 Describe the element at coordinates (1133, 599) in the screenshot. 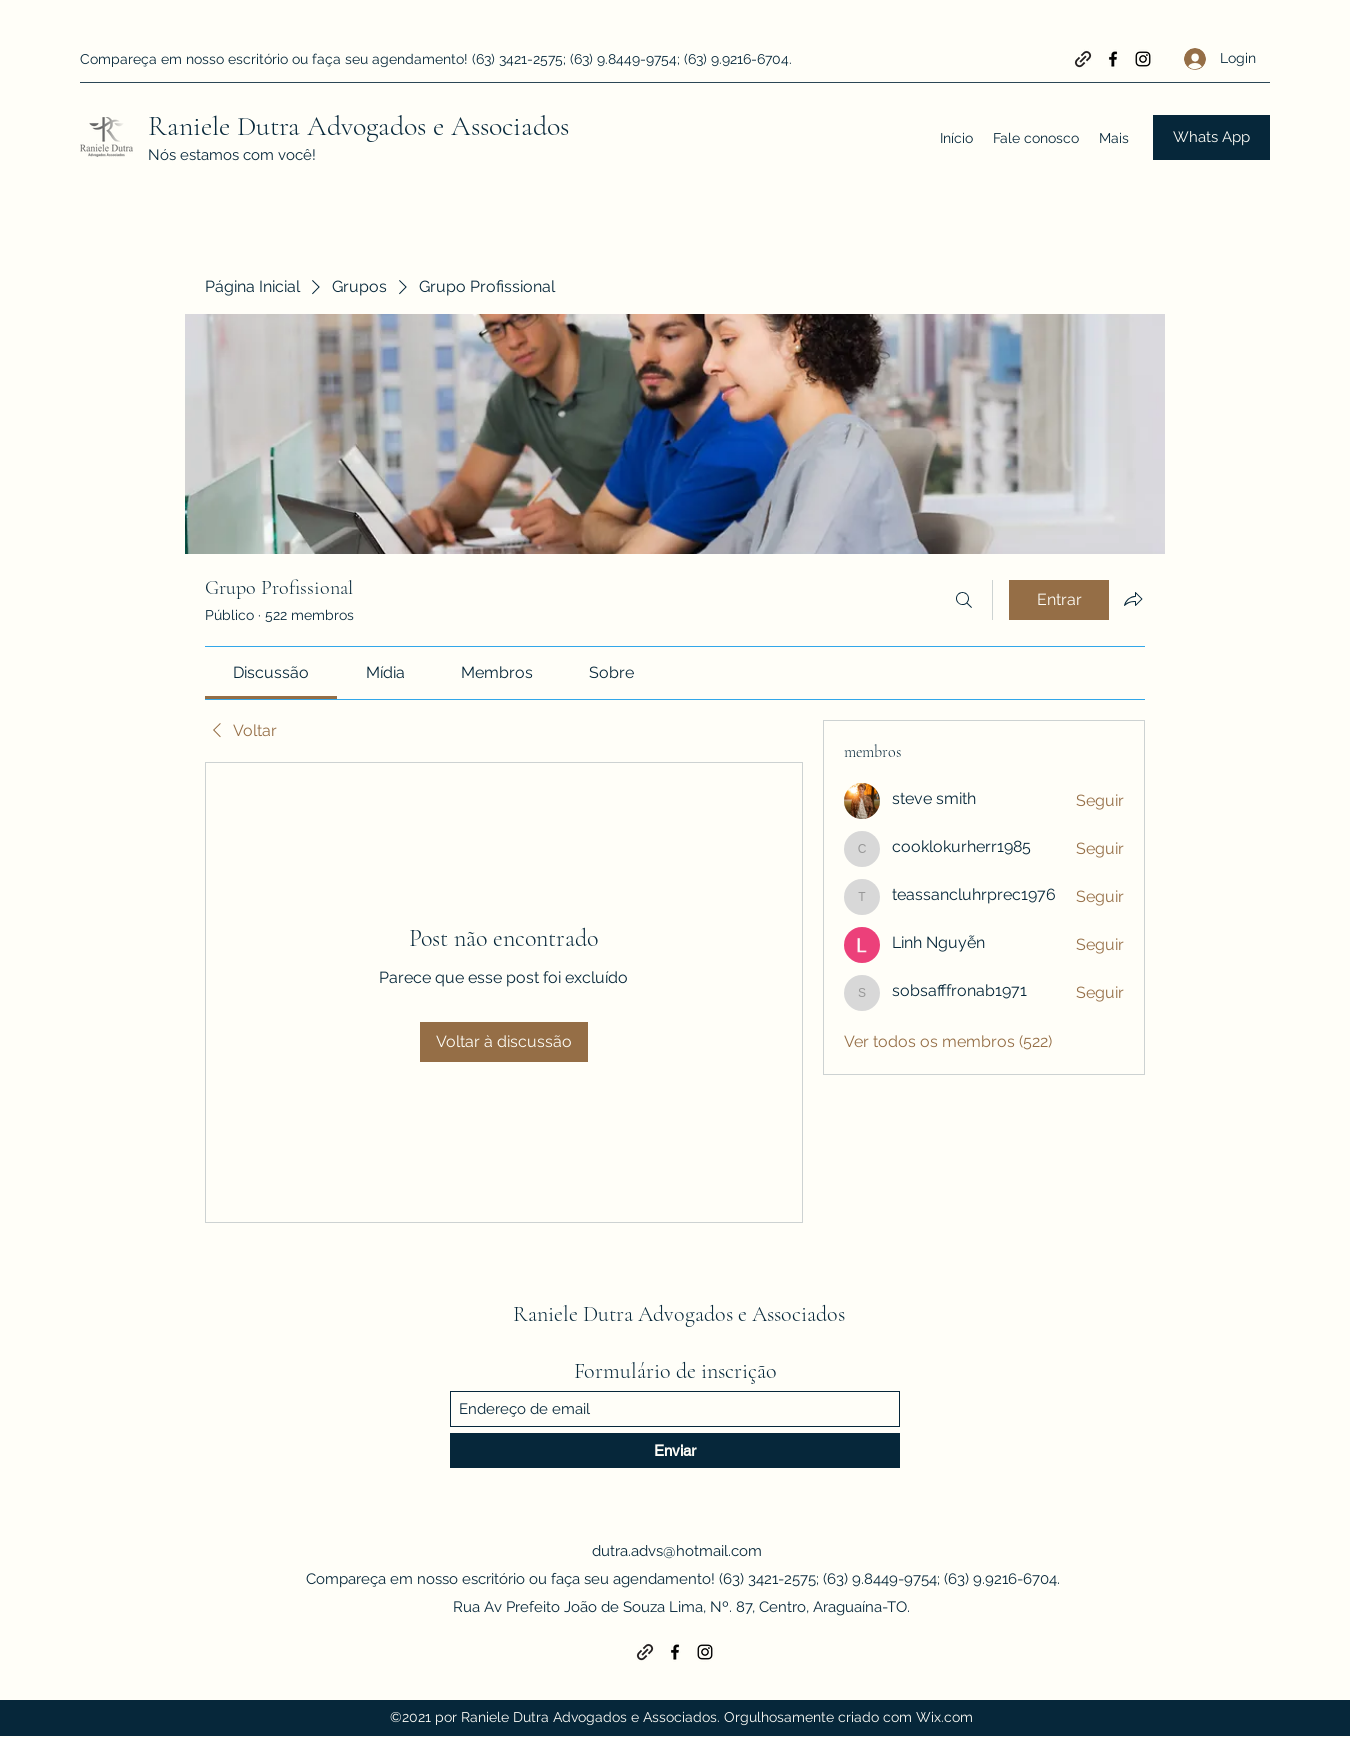

I see `[Compartilhar grupo]` at that location.